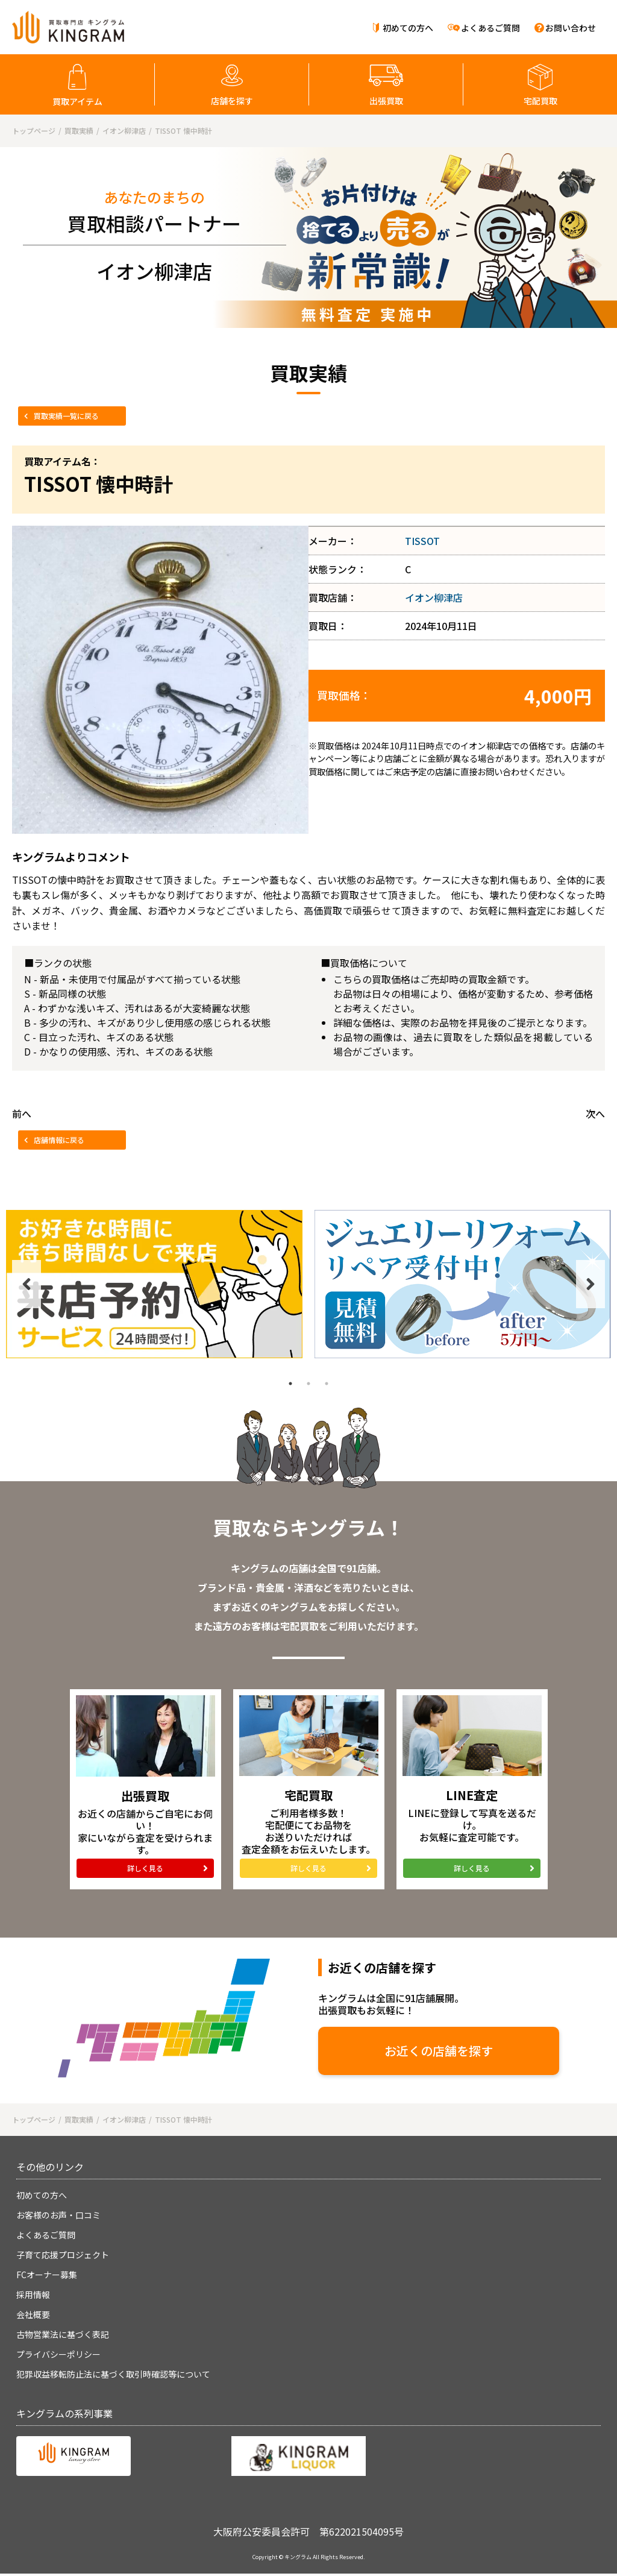 This screenshot has height=2576, width=617. What do you see at coordinates (408, 28) in the screenshot?
I see `初めての方へ` at bounding box center [408, 28].